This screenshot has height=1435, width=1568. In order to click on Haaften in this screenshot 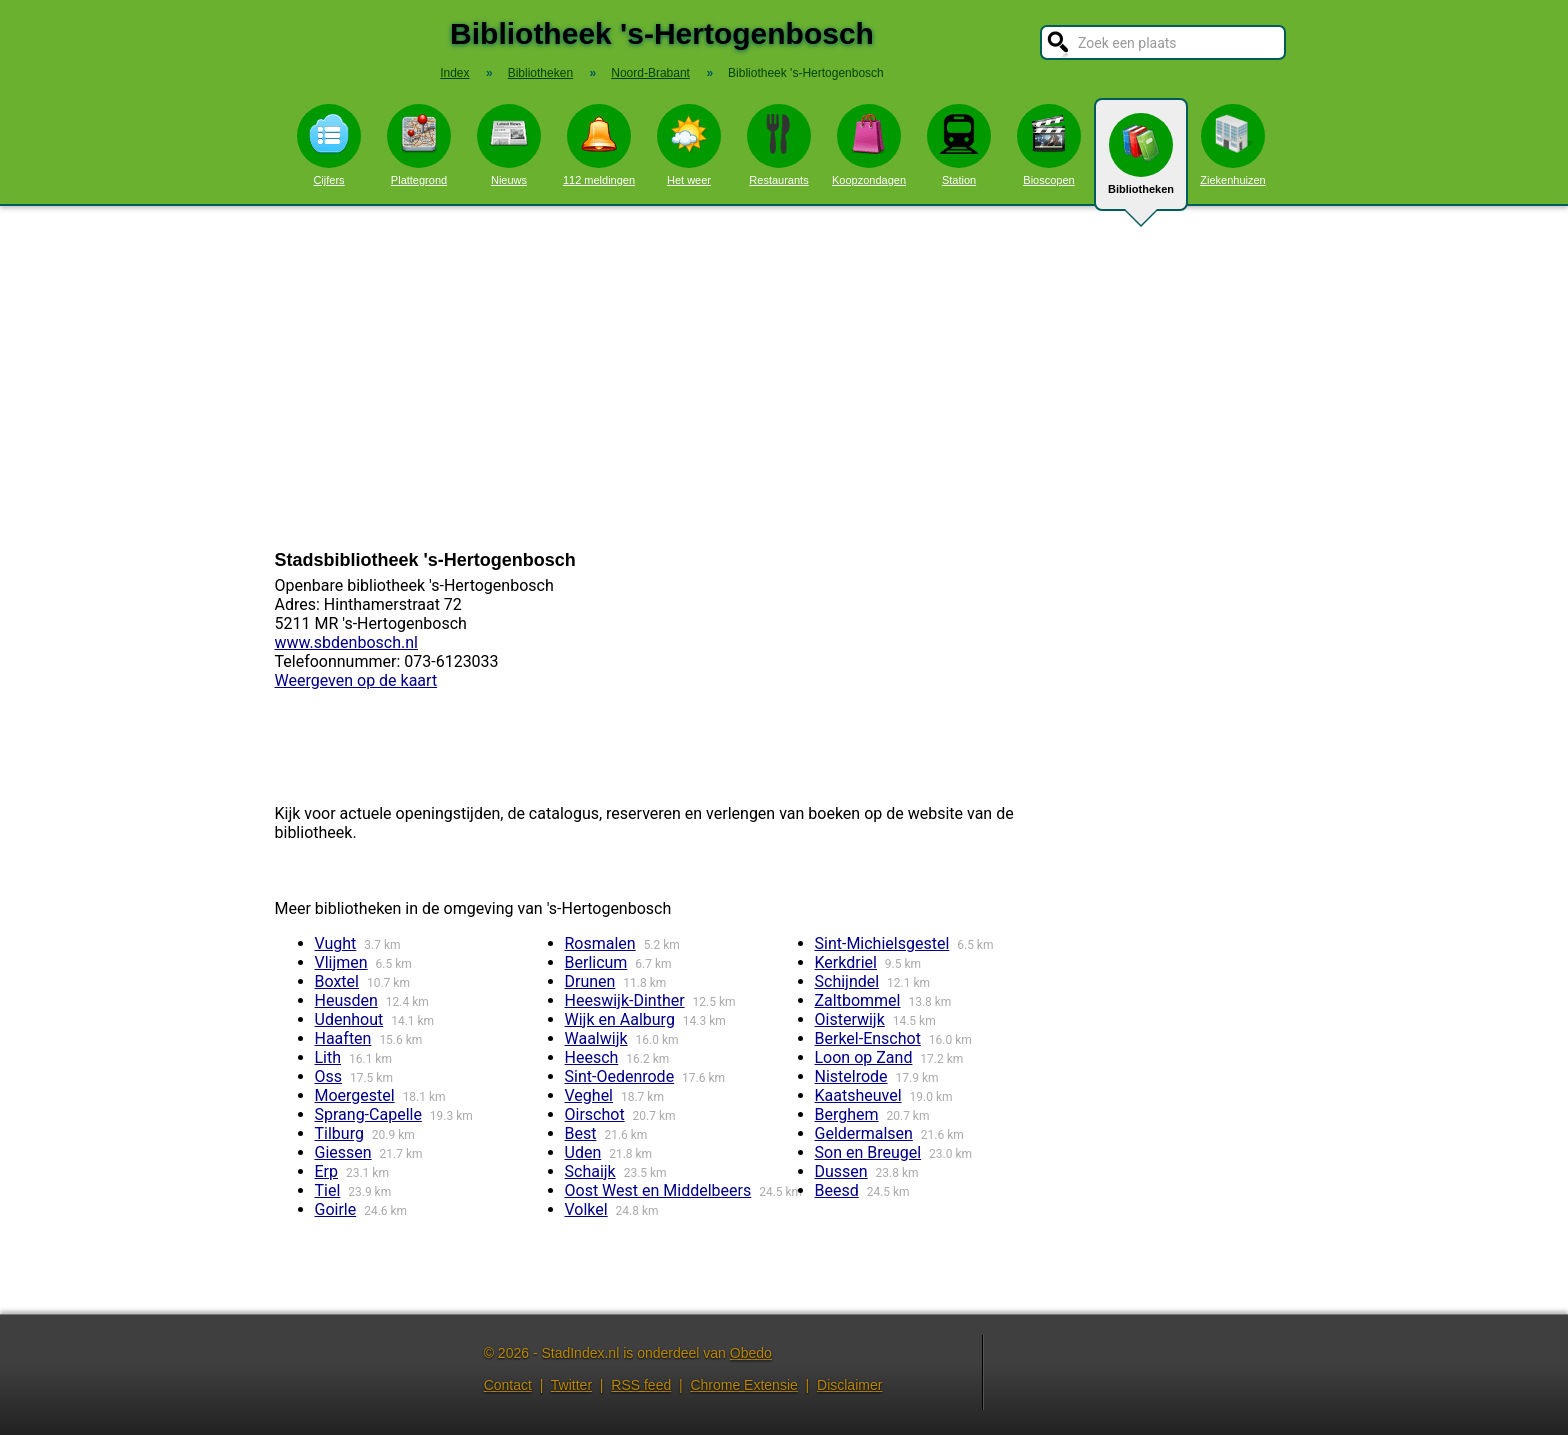, I will do `click(343, 1038)`.